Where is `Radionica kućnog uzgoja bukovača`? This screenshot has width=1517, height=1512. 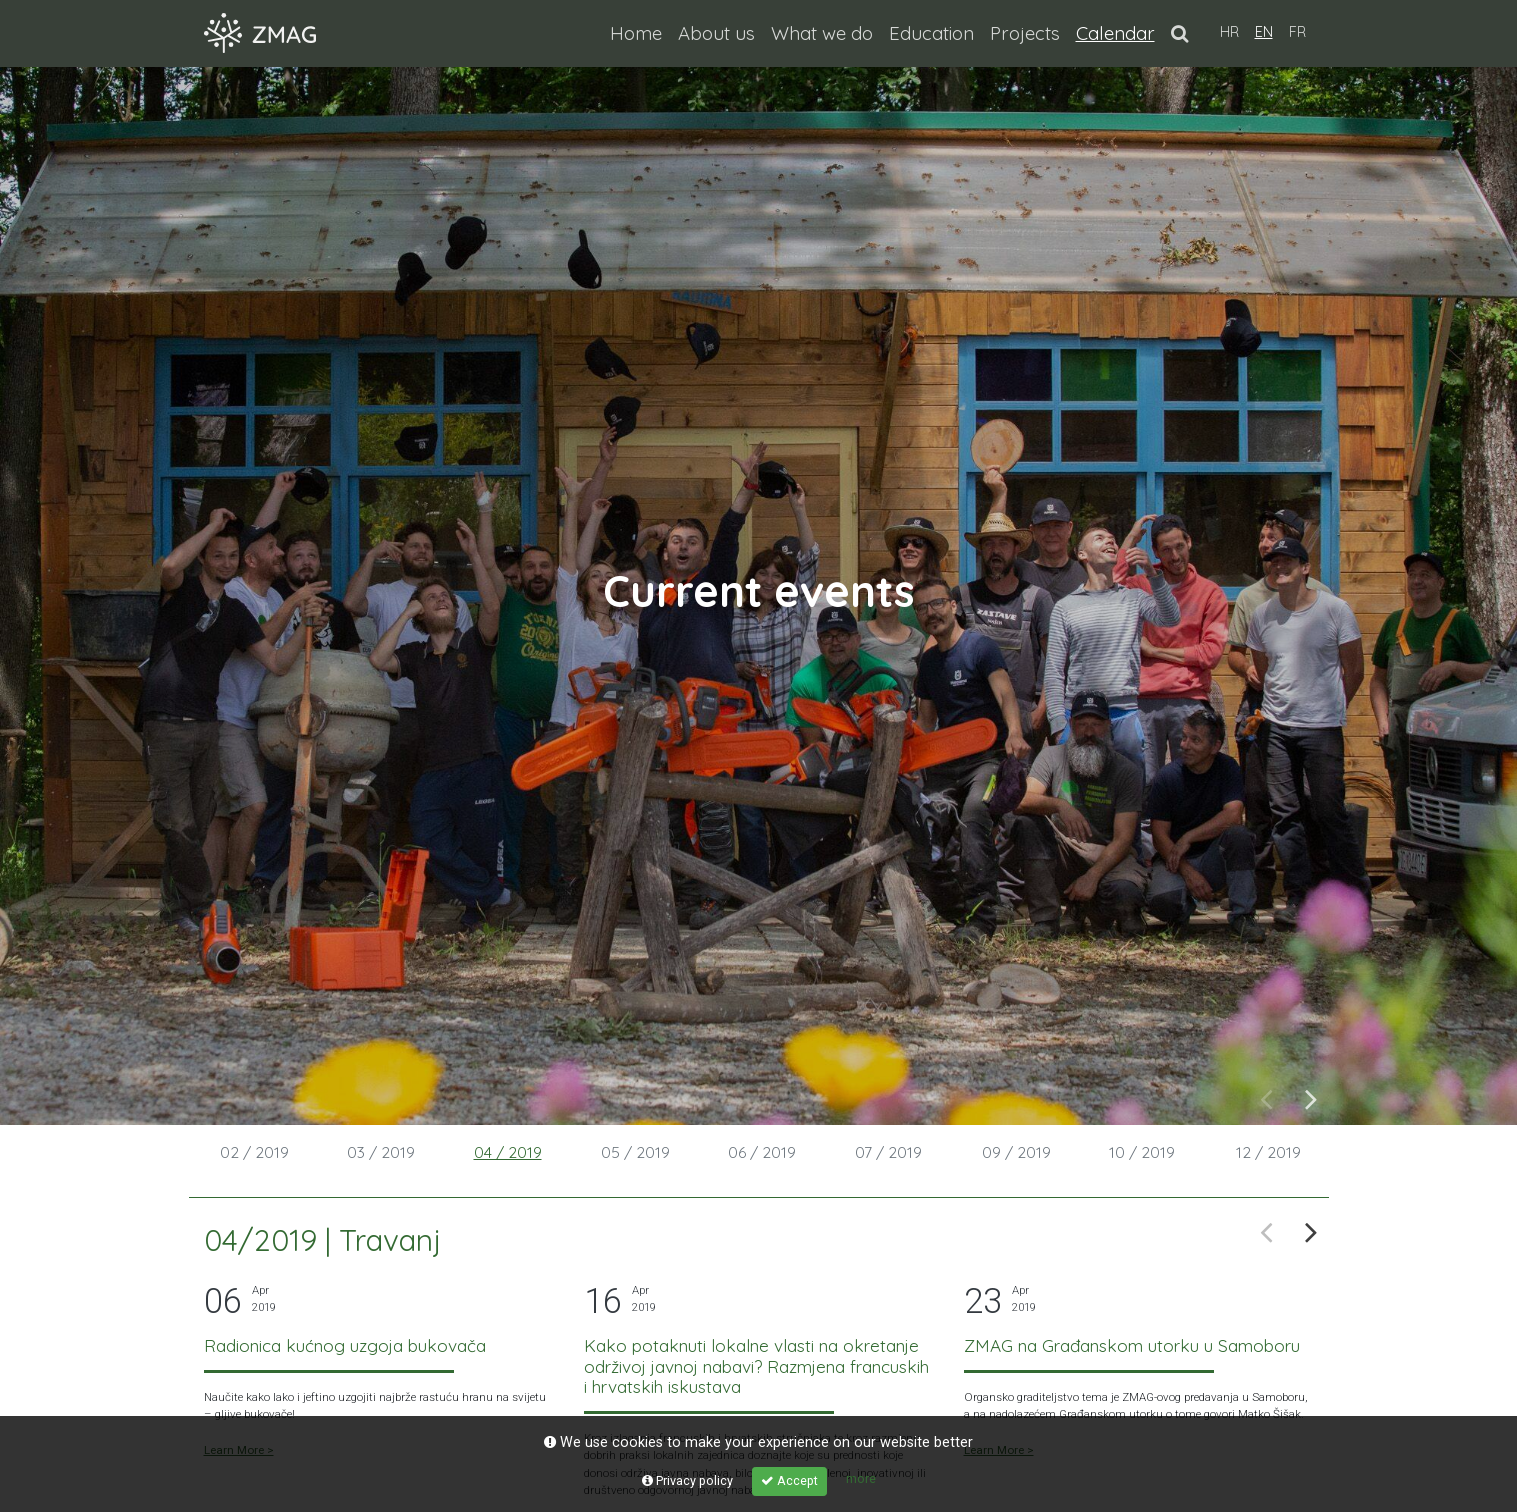 Radionica kućnog uzgoja bukovača is located at coordinates (345, 1345).